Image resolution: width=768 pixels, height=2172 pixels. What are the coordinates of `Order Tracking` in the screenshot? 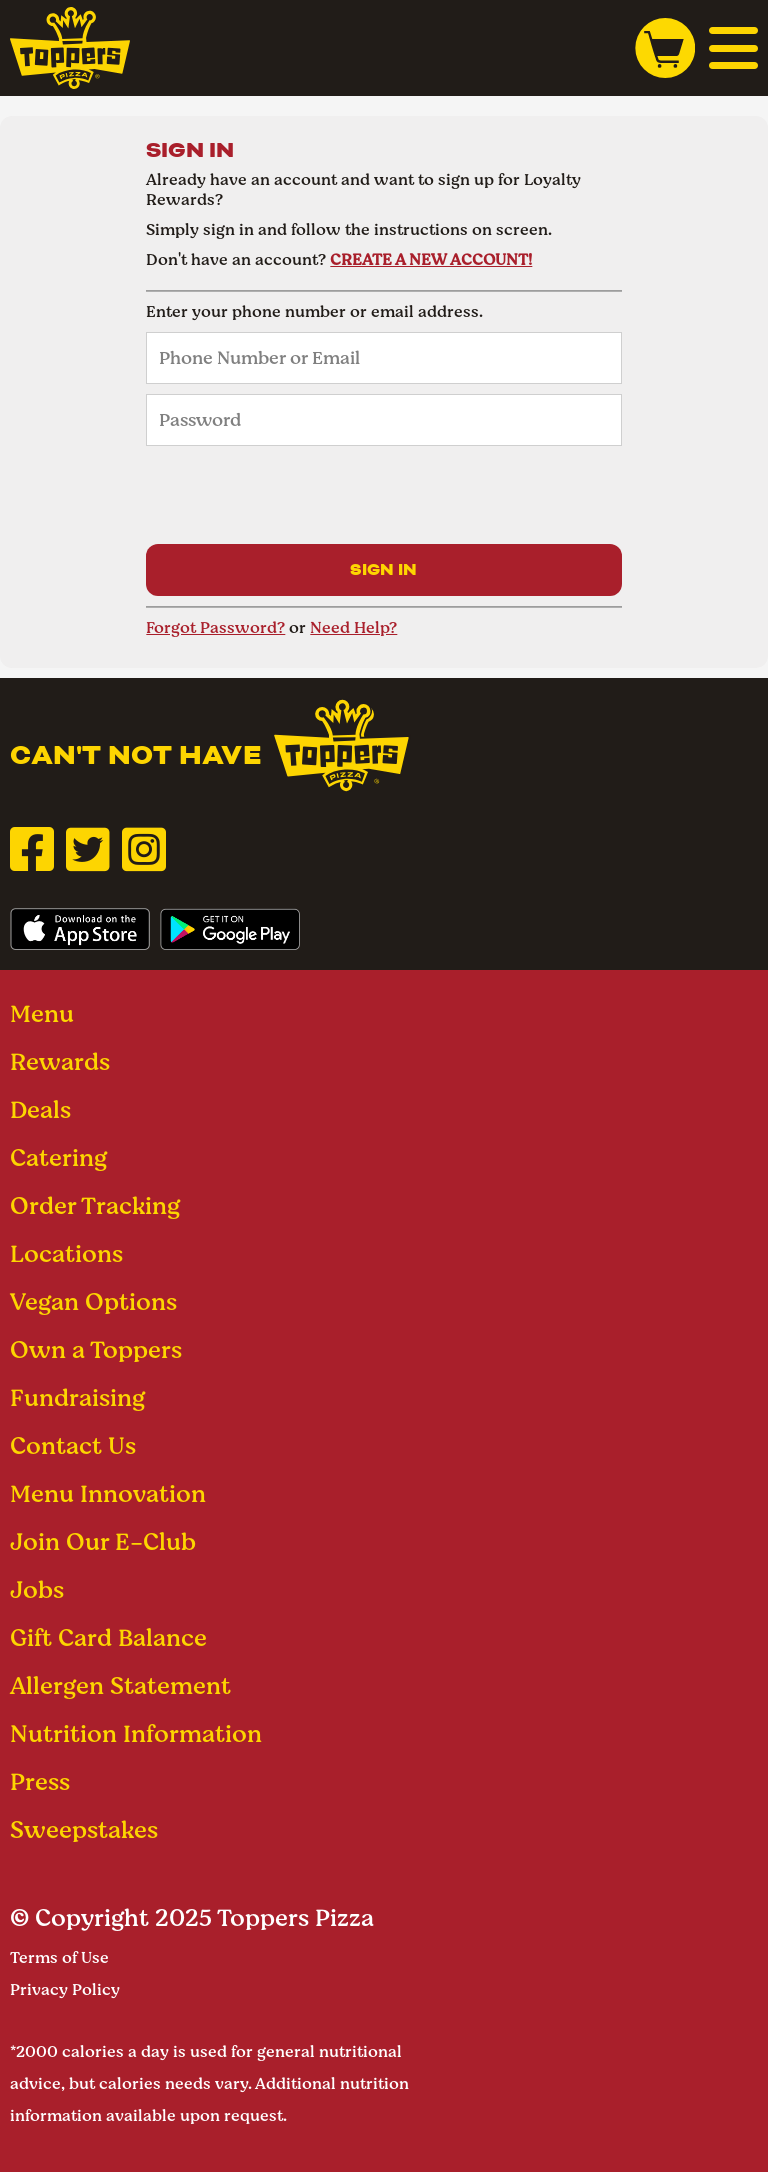 It's located at (95, 1205).